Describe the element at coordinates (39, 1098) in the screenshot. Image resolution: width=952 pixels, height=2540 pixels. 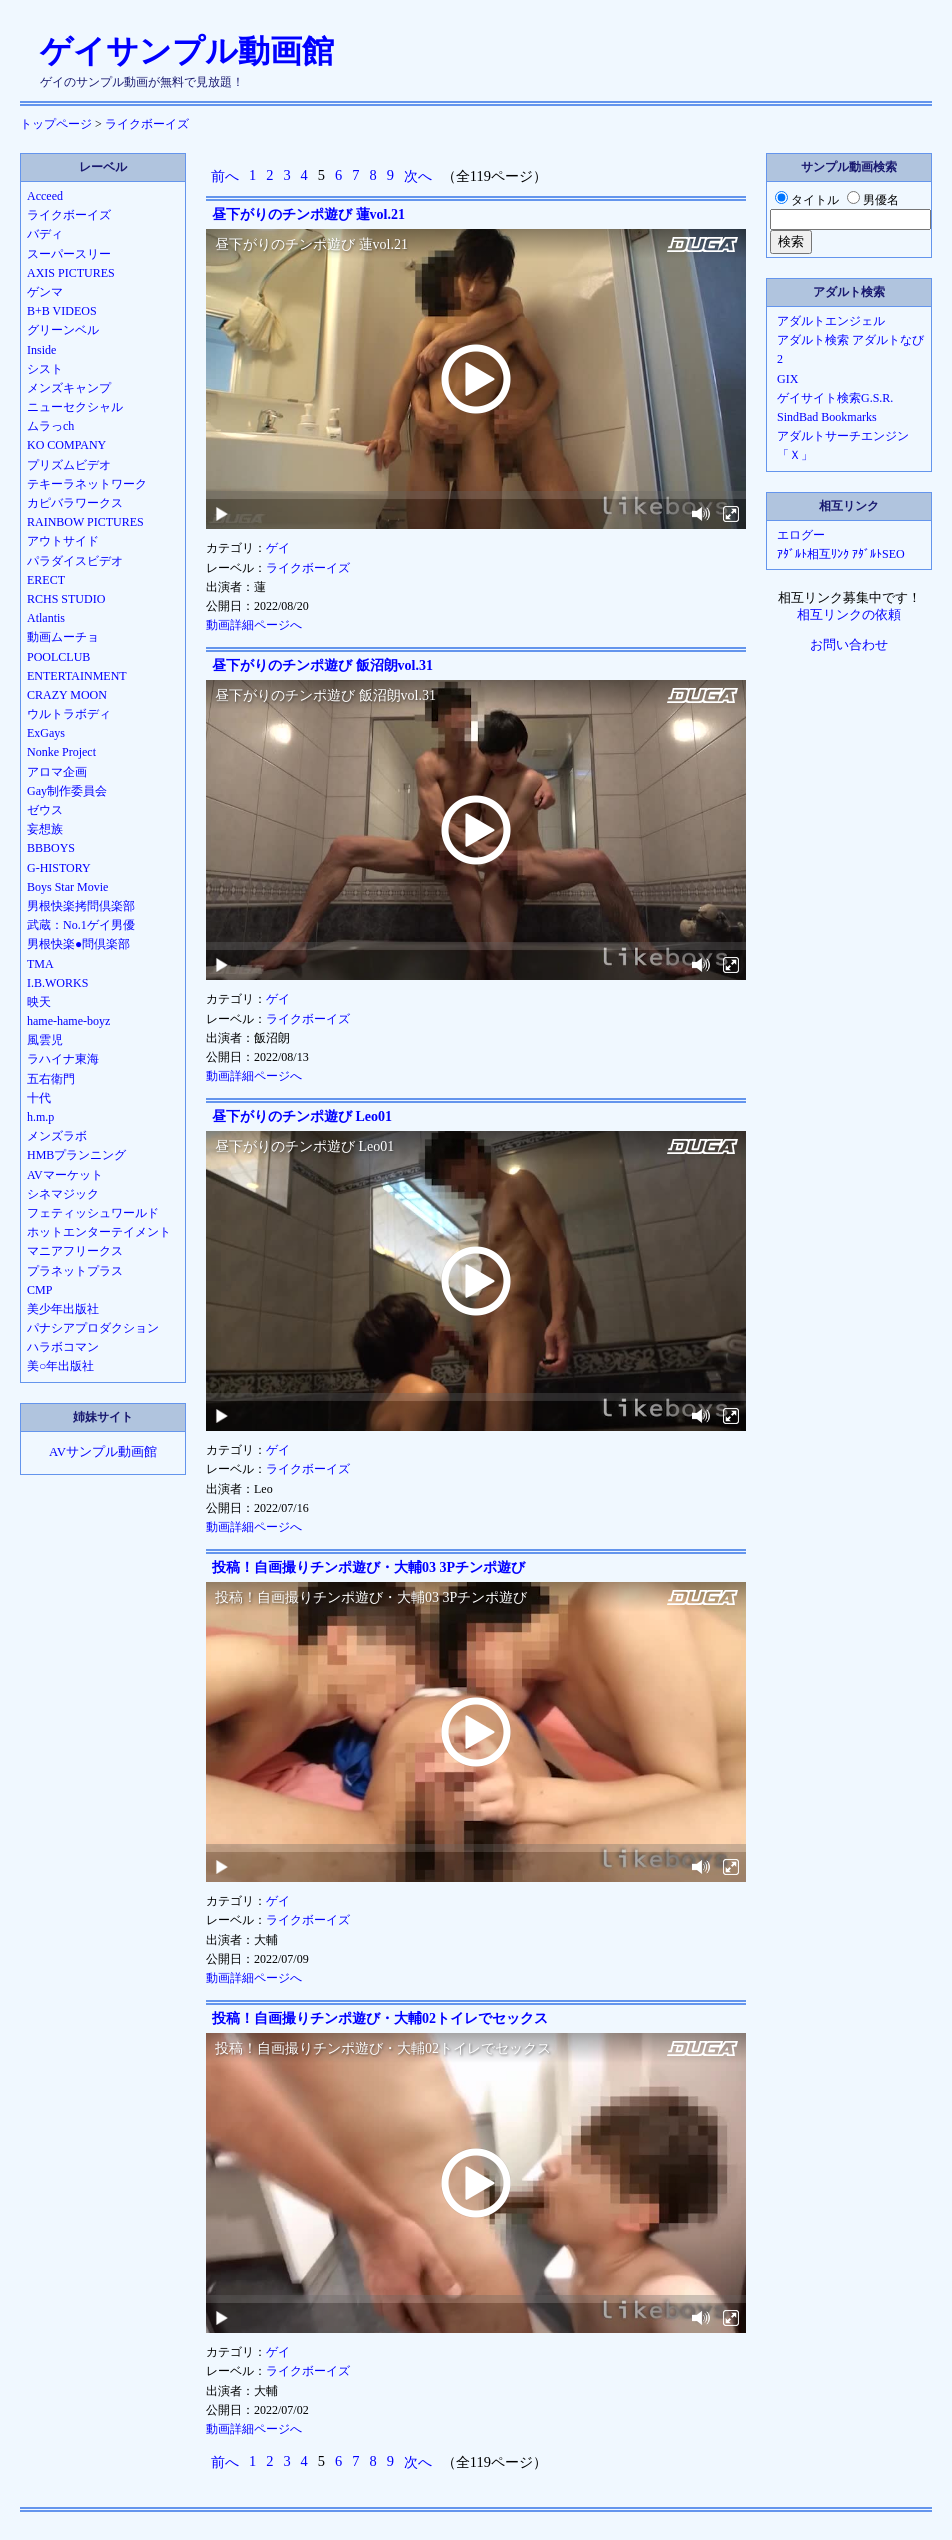
I see `十代` at that location.